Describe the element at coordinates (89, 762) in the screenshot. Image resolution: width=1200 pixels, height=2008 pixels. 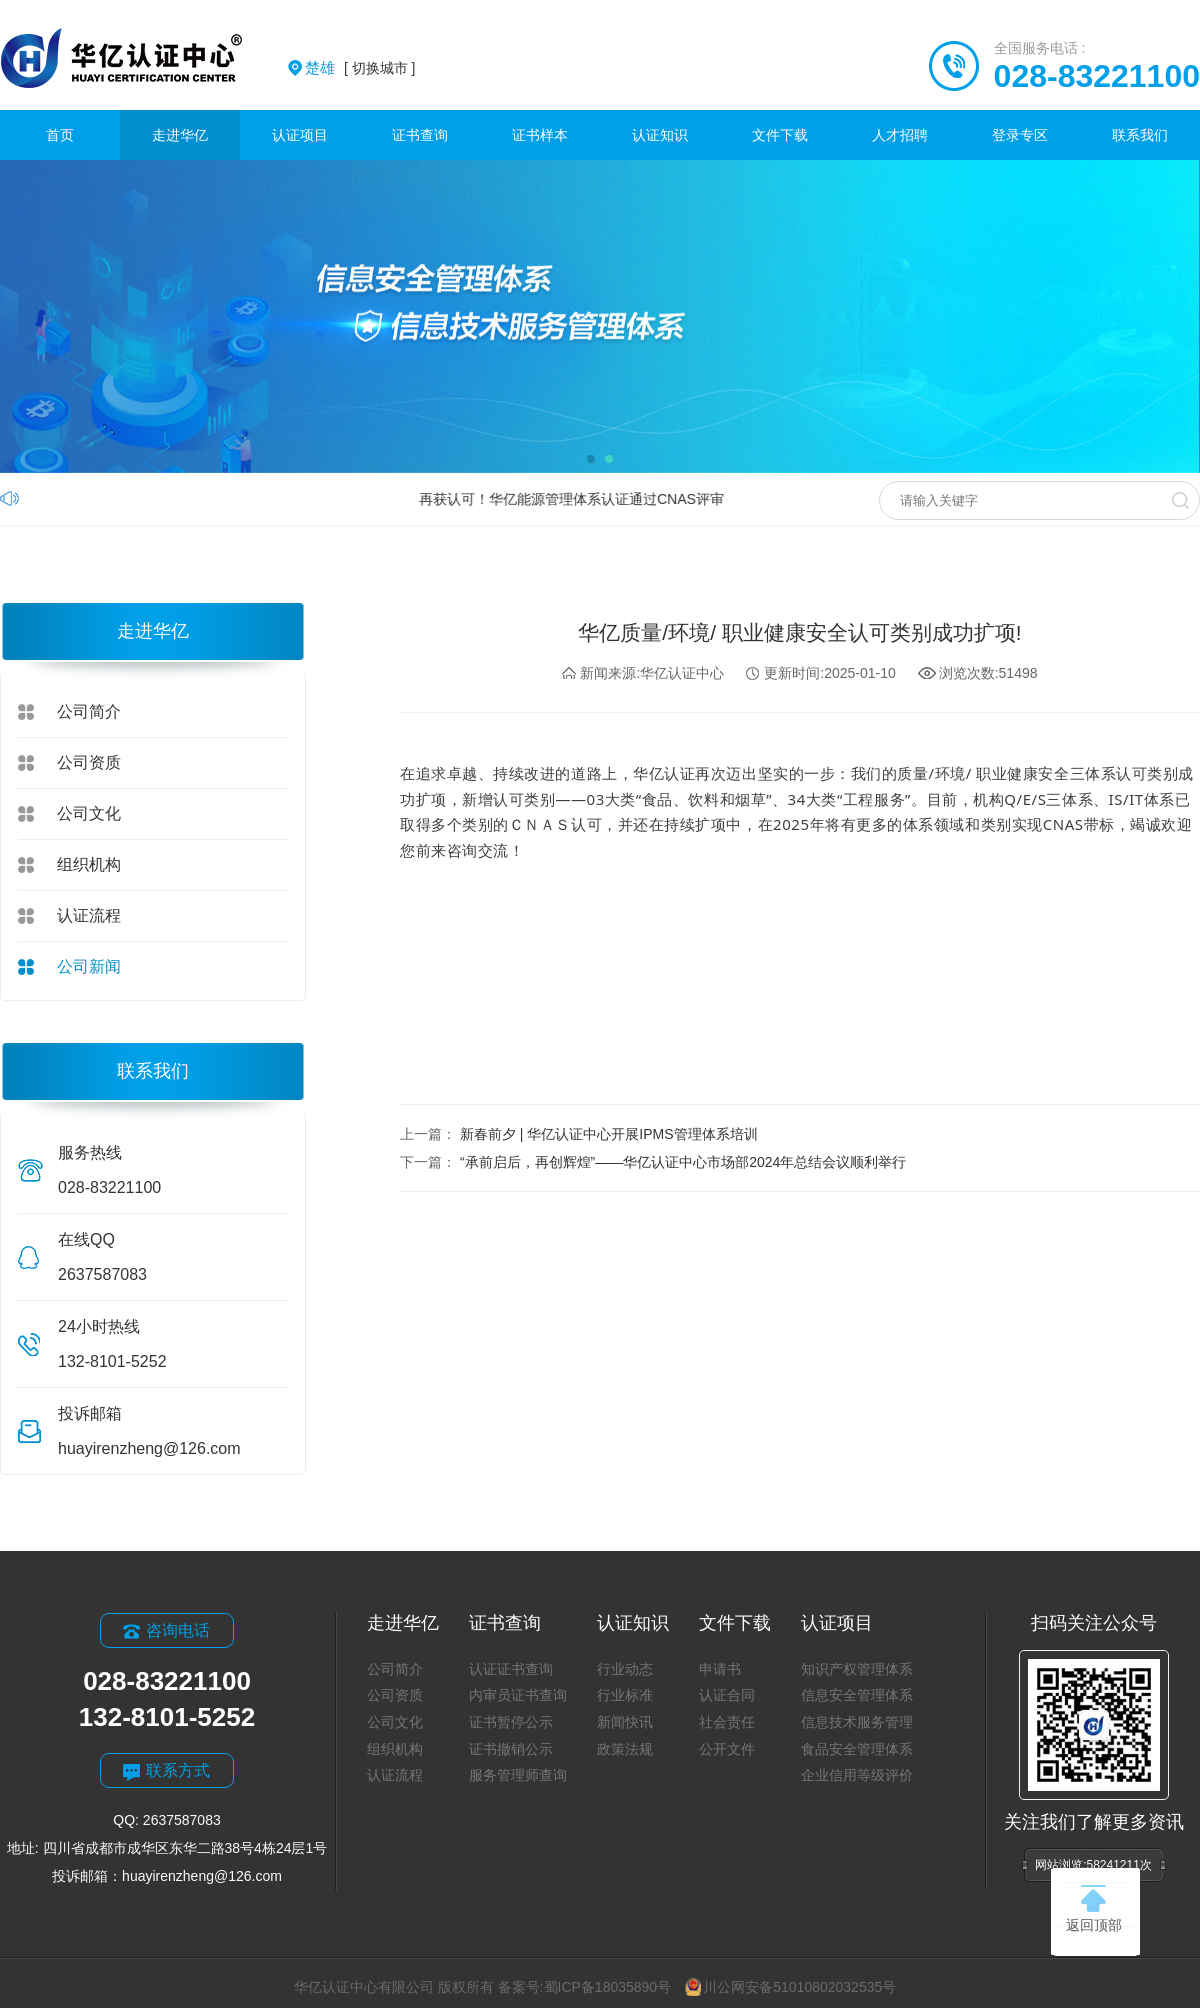
I see `公司资质` at that location.